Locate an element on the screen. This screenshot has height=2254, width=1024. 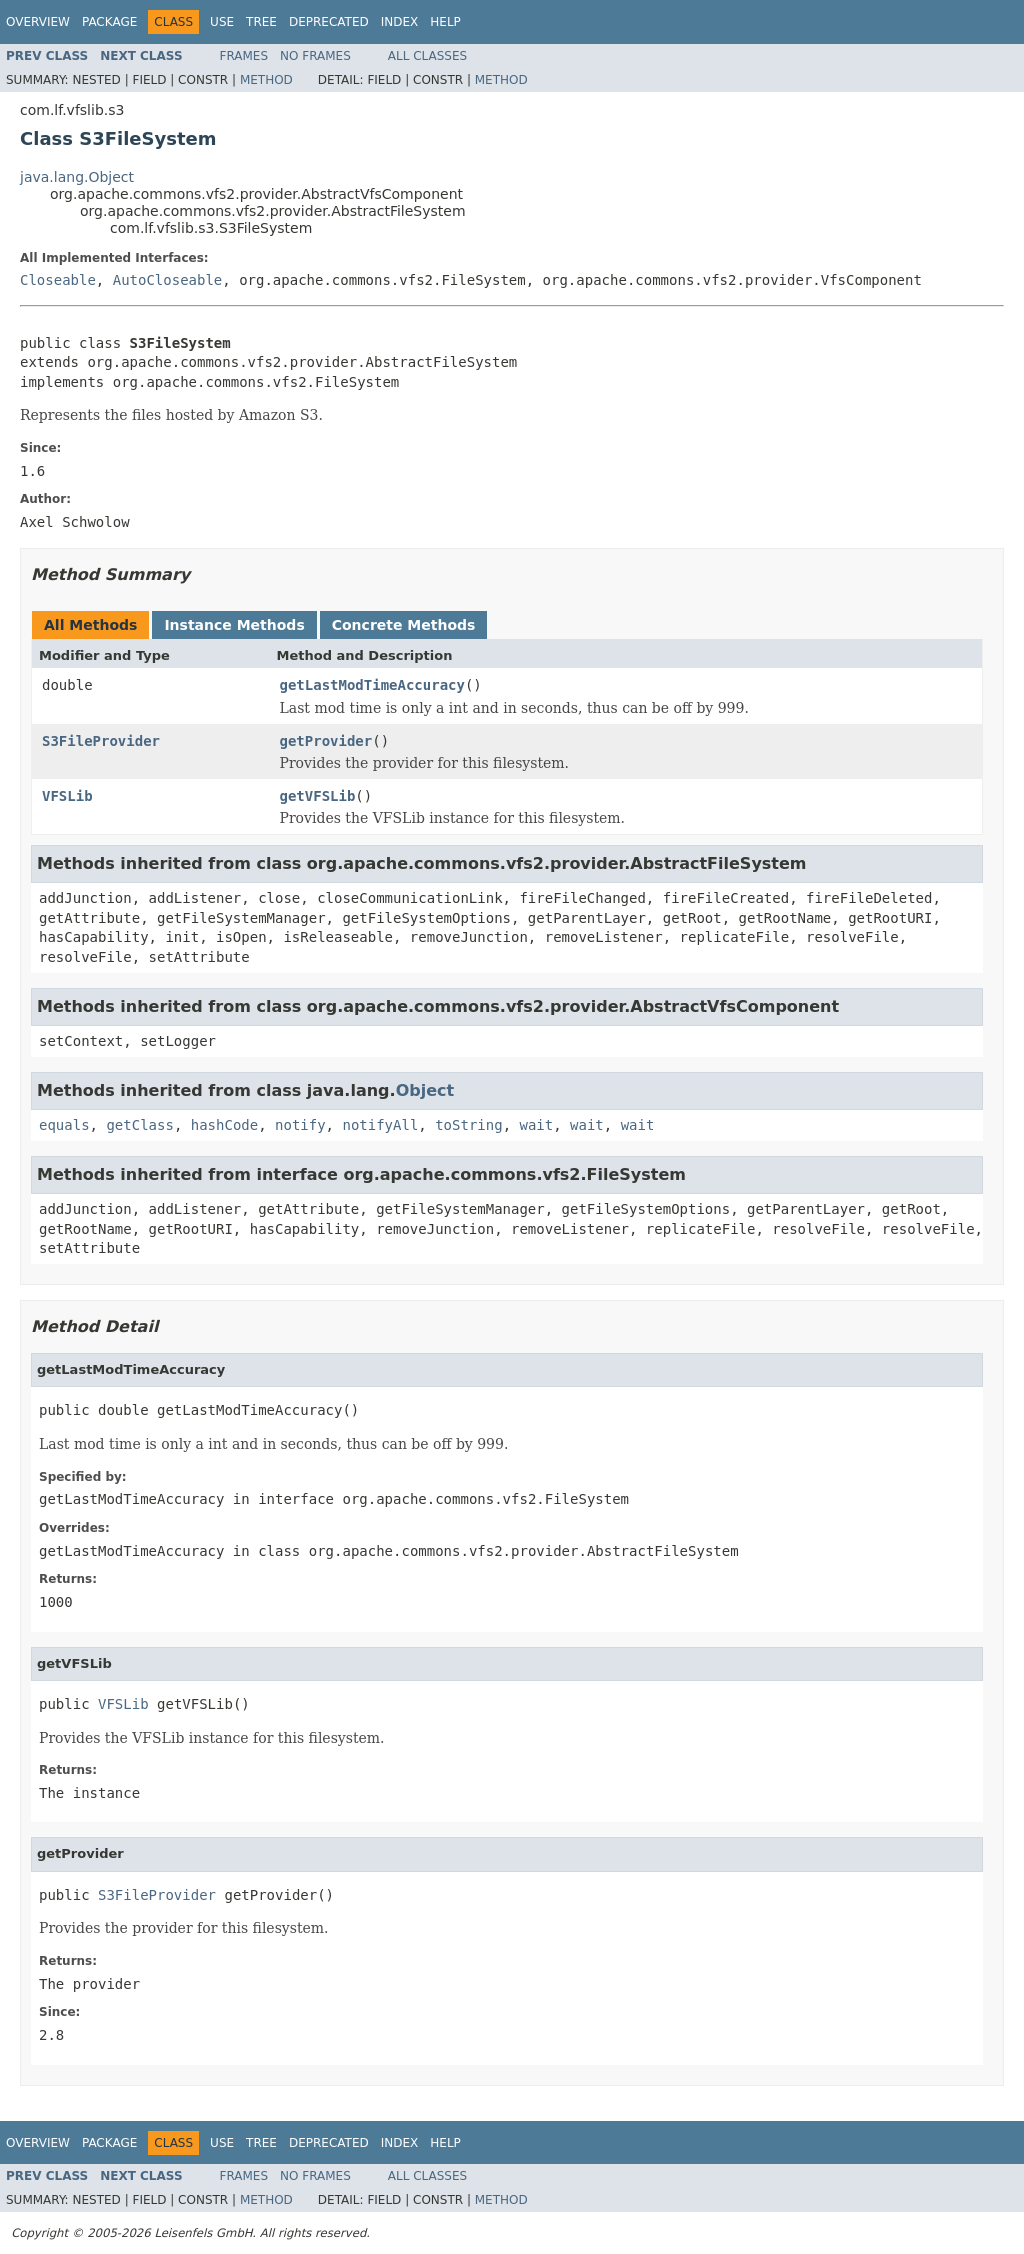
Method is located at coordinates (266, 80).